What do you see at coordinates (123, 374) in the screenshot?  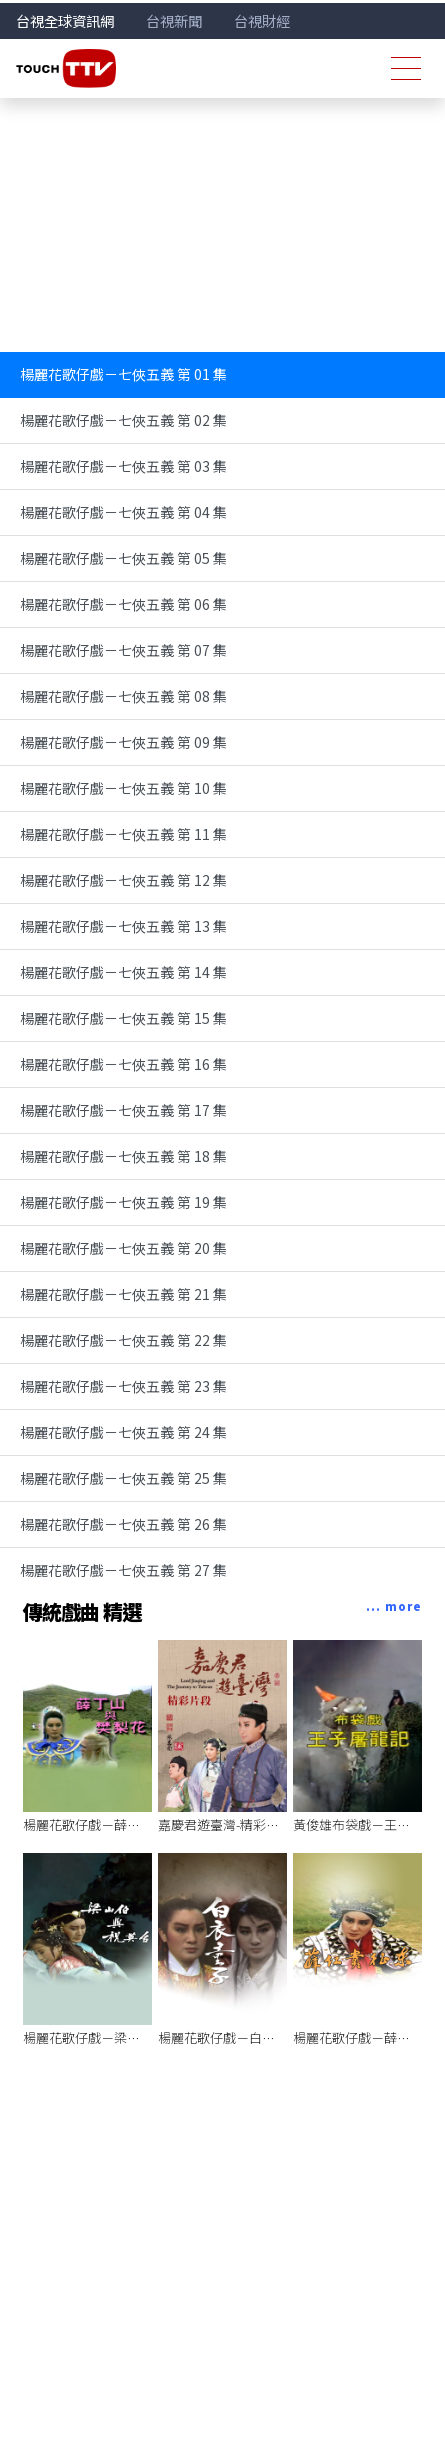 I see `楊麗花歌仔戲－七俠五義 第 01 集` at bounding box center [123, 374].